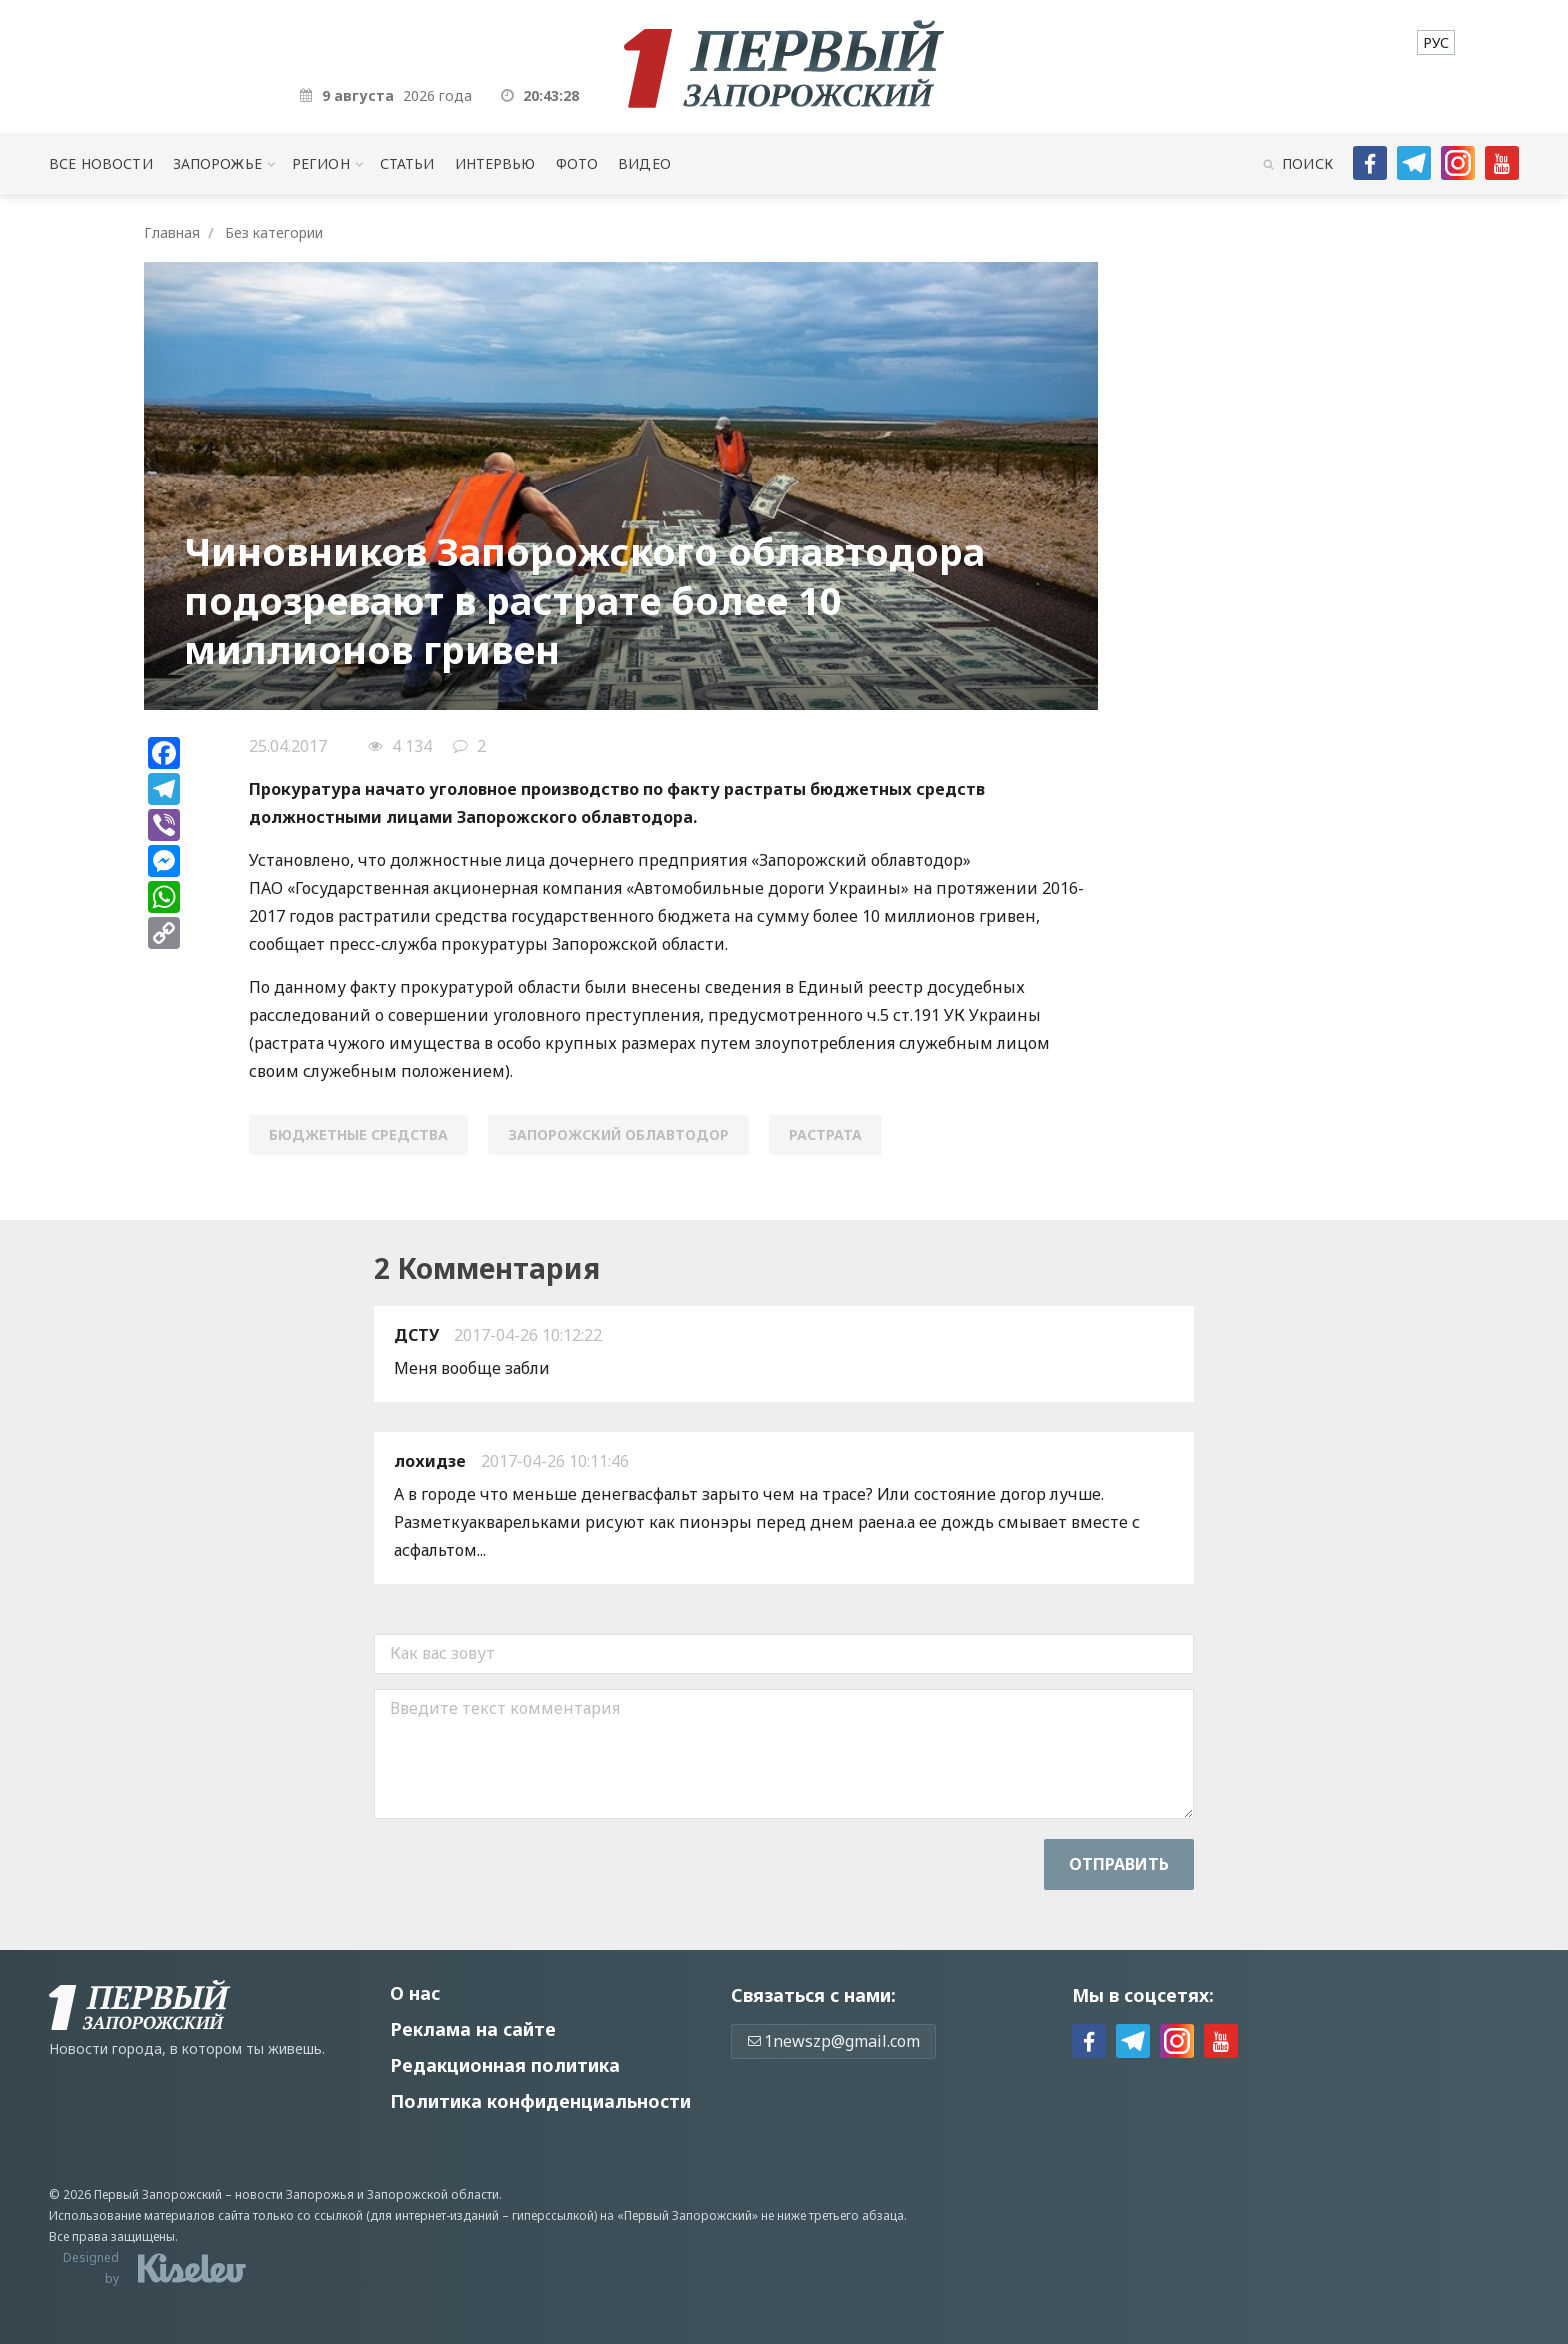 This screenshot has width=1568, height=2344. What do you see at coordinates (100, 163) in the screenshot?
I see `Все новости` at bounding box center [100, 163].